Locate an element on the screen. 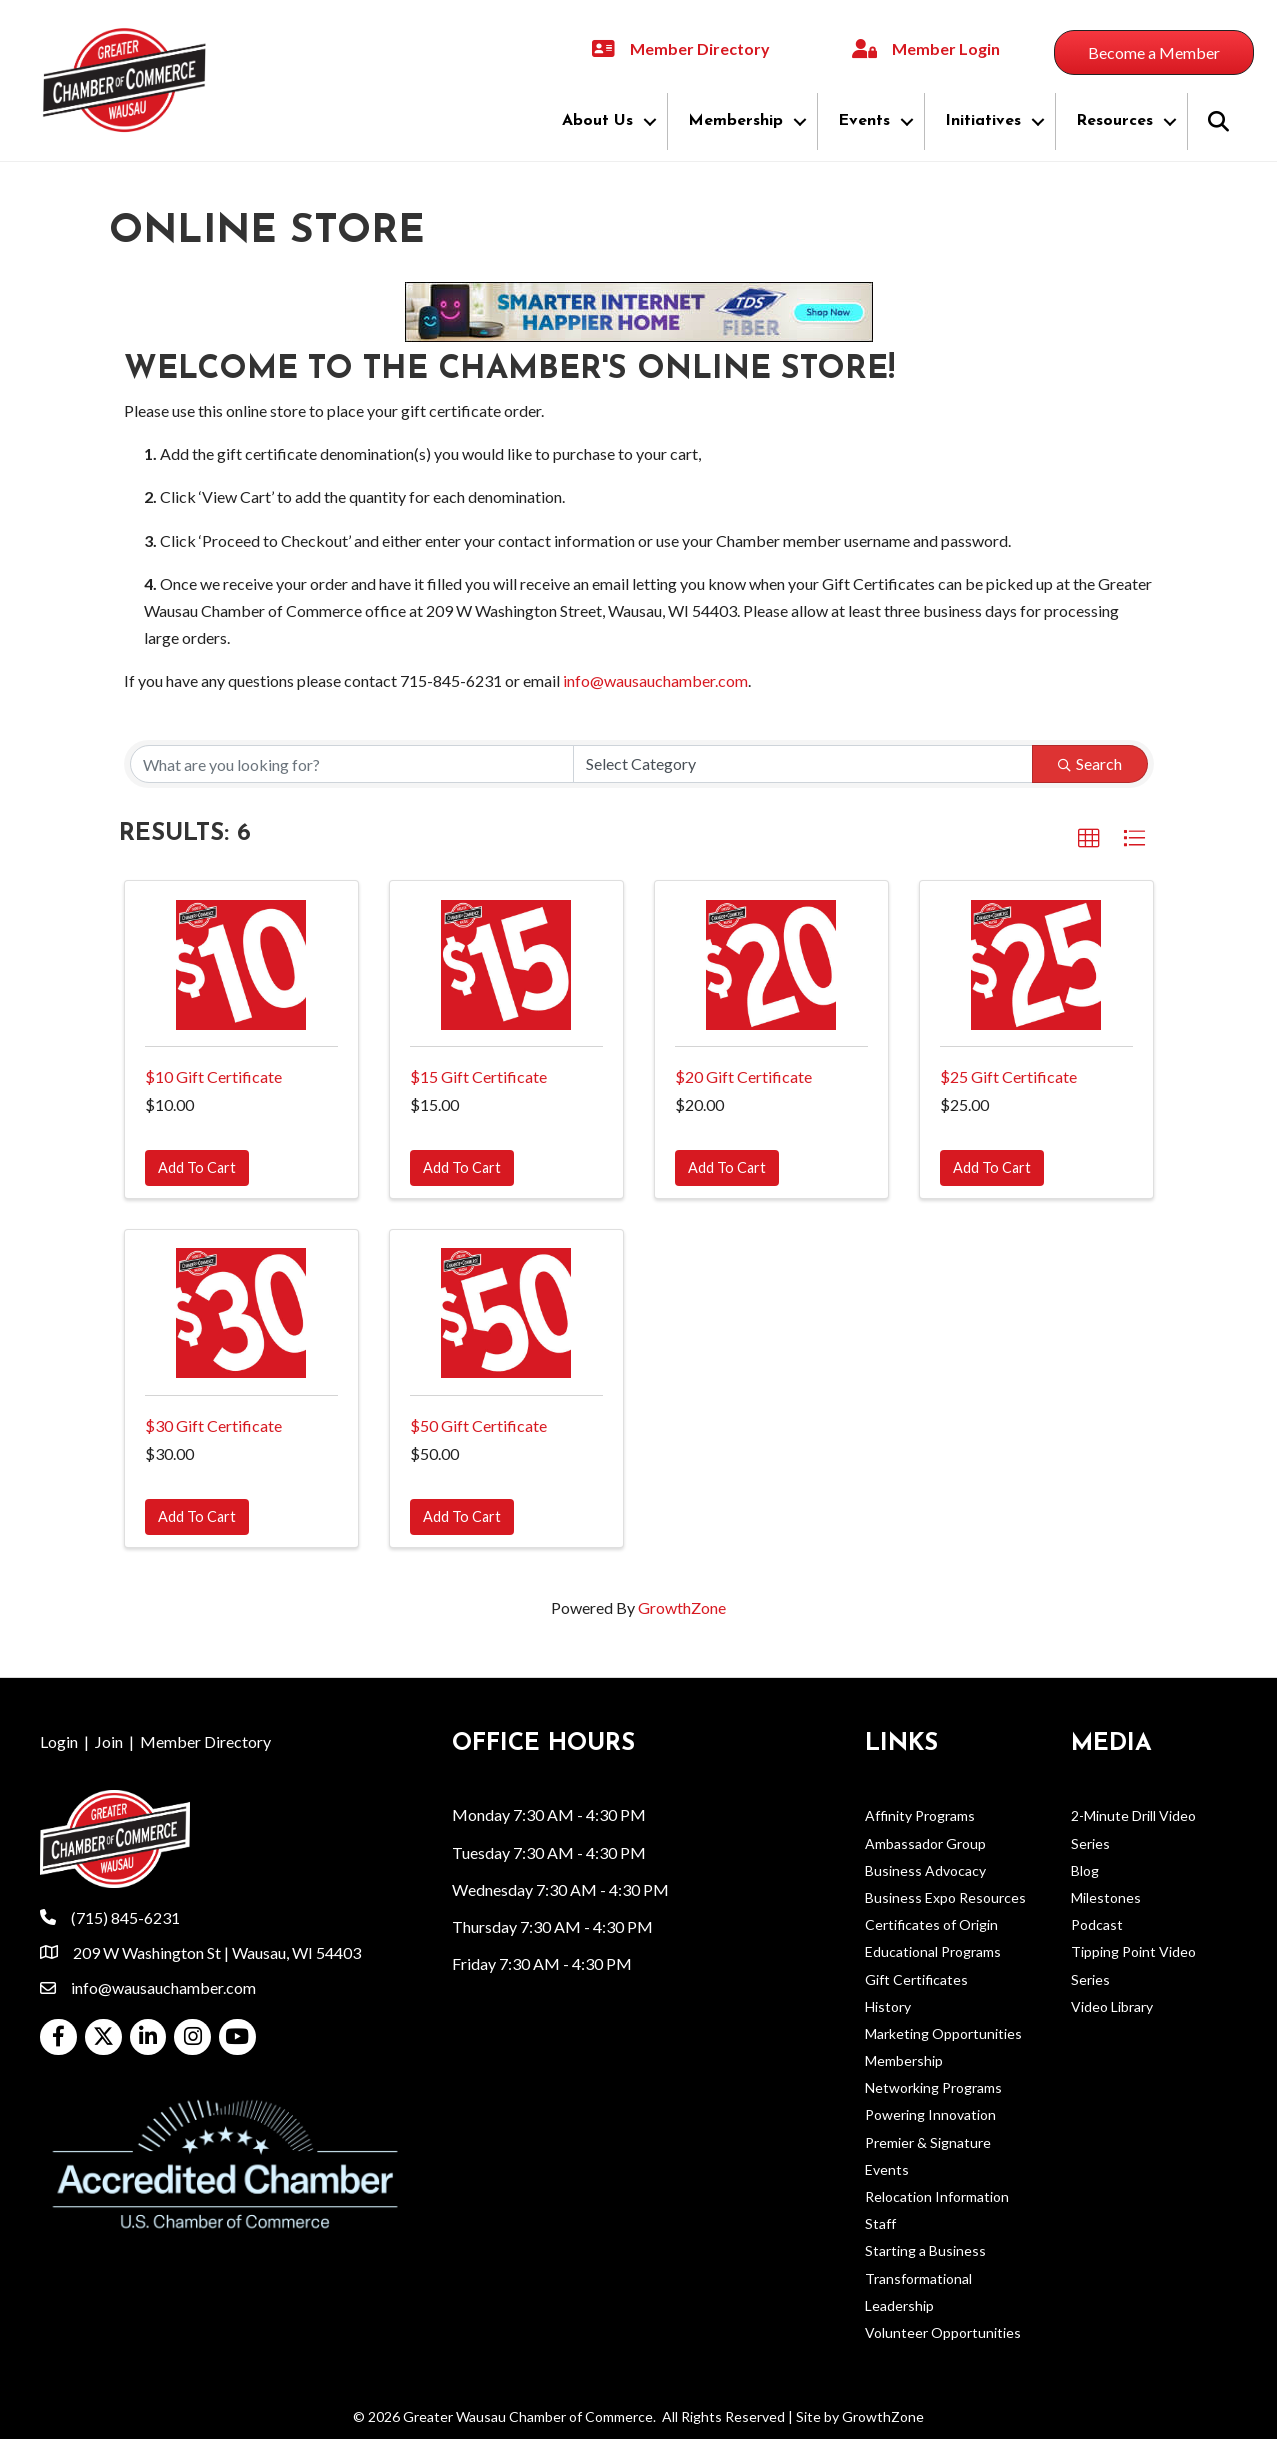 Image resolution: width=1277 pixels, height=2439 pixels. About Us is located at coordinates (597, 121).